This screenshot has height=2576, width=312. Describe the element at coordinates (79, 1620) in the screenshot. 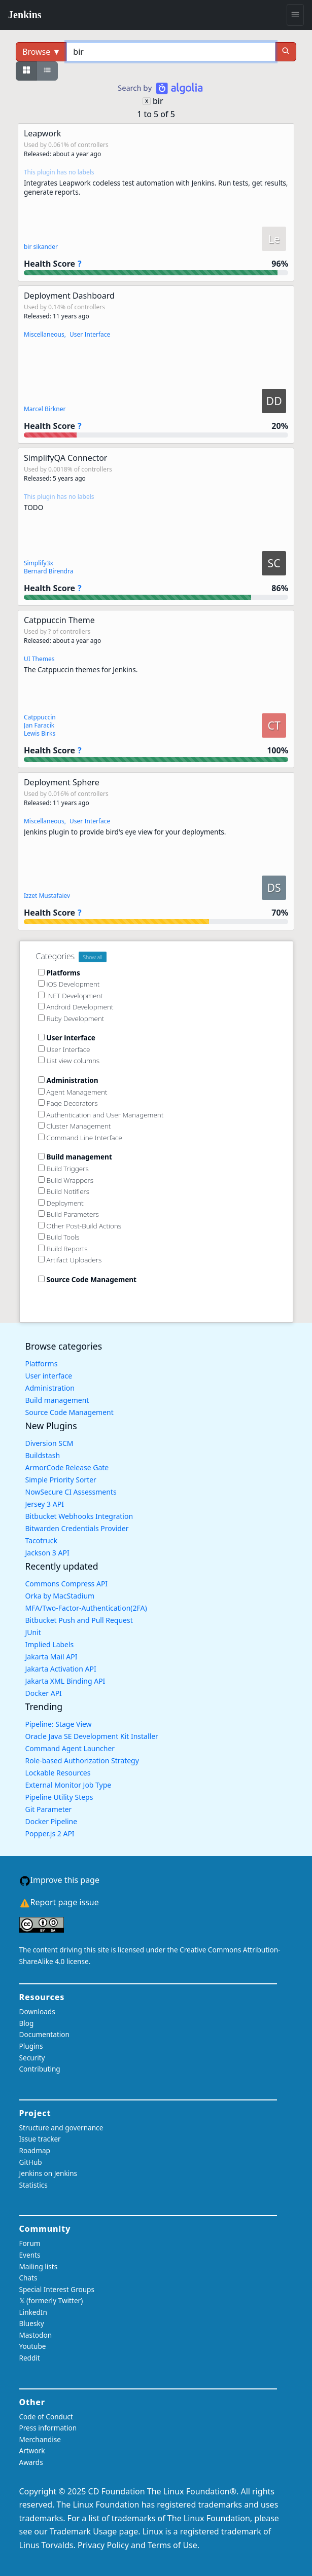

I see `Bitbucket Push and Pull Request` at that location.